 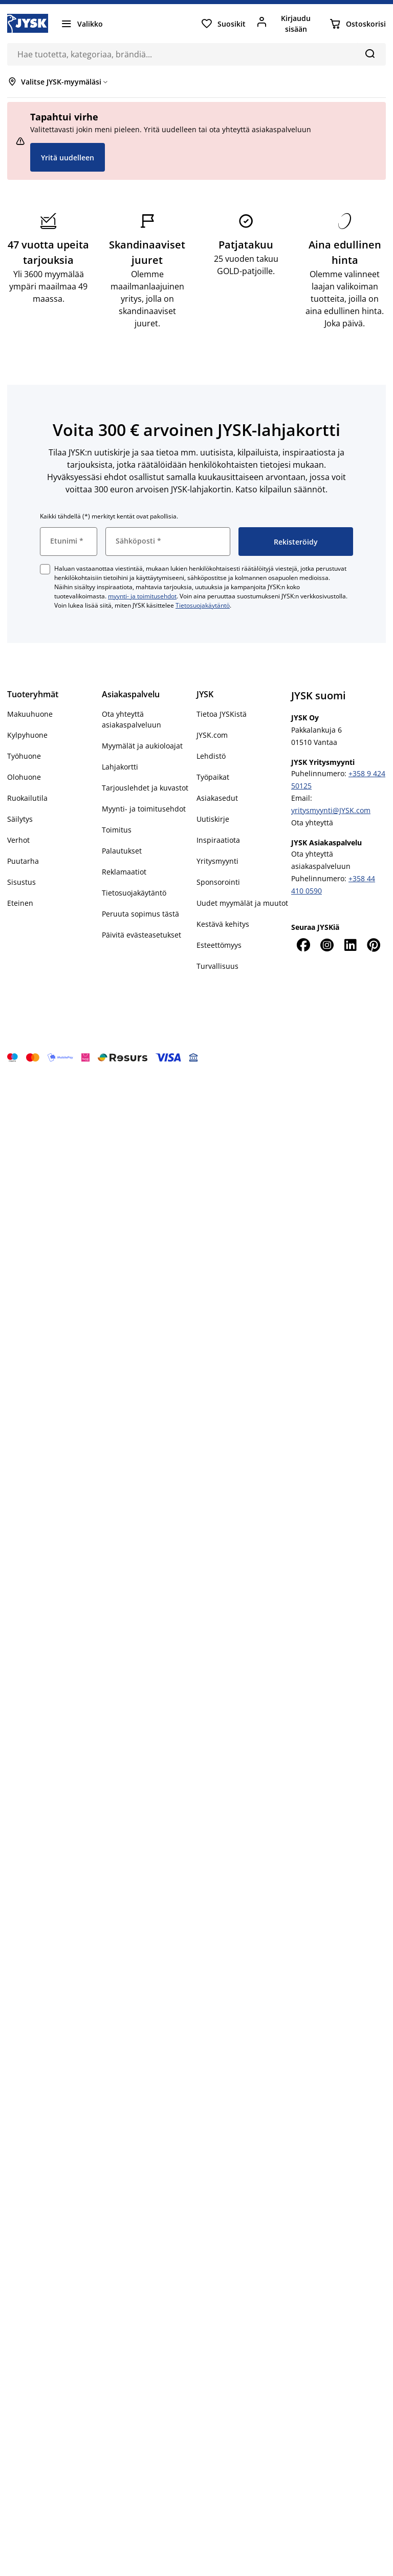 What do you see at coordinates (212, 777) in the screenshot?
I see `Työpaikat` at bounding box center [212, 777].